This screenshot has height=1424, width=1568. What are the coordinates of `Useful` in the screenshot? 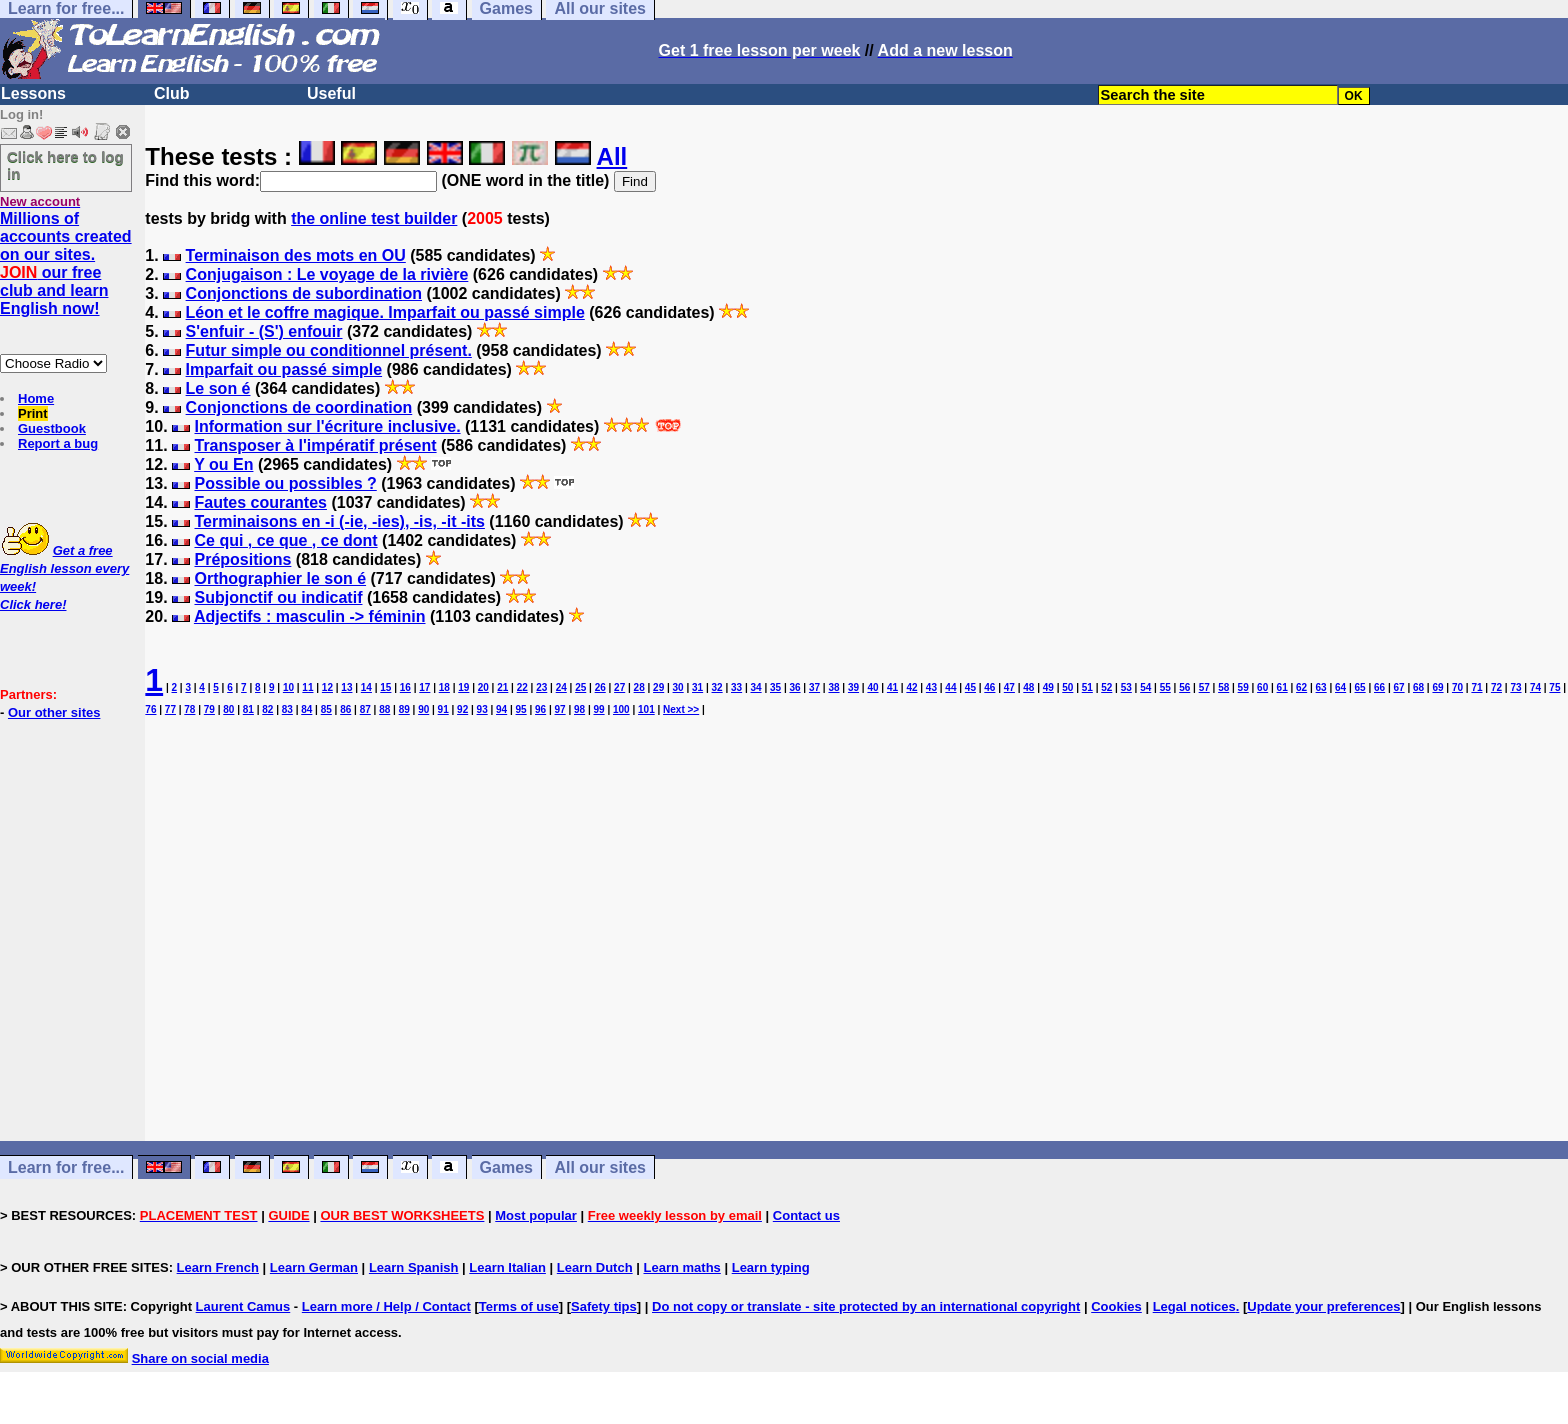 It's located at (331, 93).